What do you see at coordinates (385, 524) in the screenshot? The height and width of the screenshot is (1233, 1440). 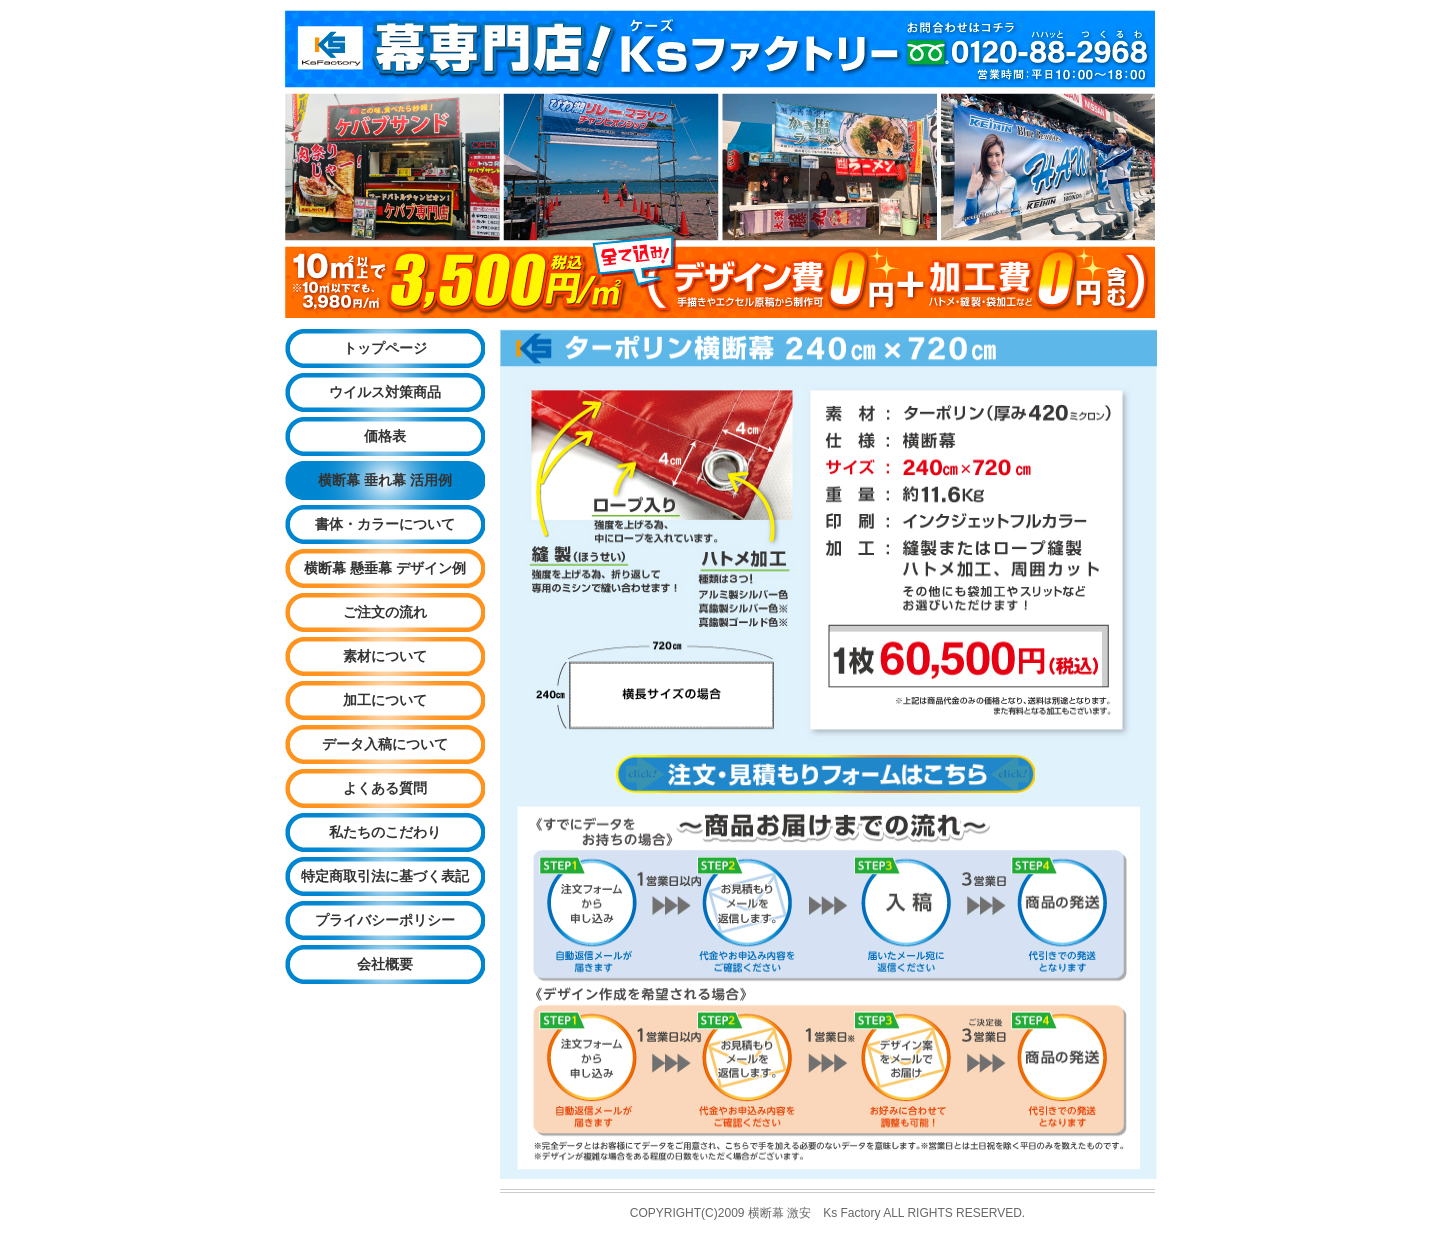 I see `書体・カラーについて` at bounding box center [385, 524].